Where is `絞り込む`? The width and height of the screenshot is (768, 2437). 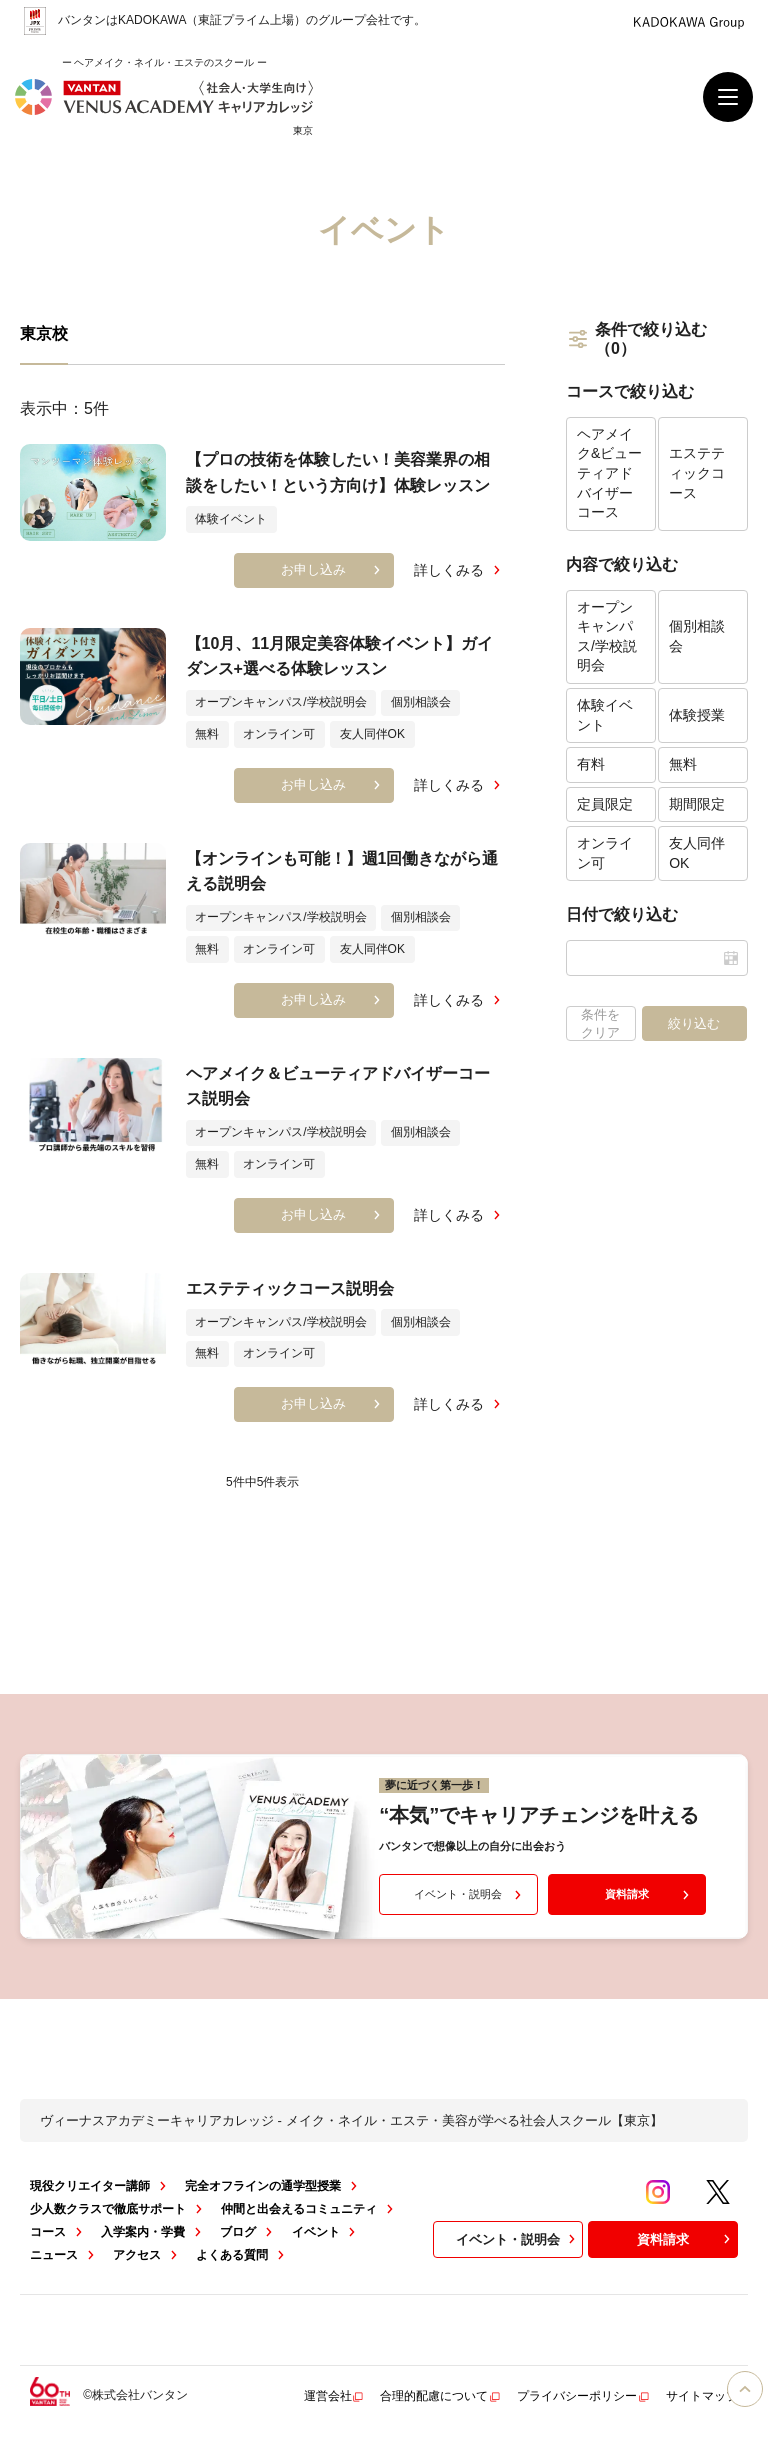 絞り込む is located at coordinates (694, 1023).